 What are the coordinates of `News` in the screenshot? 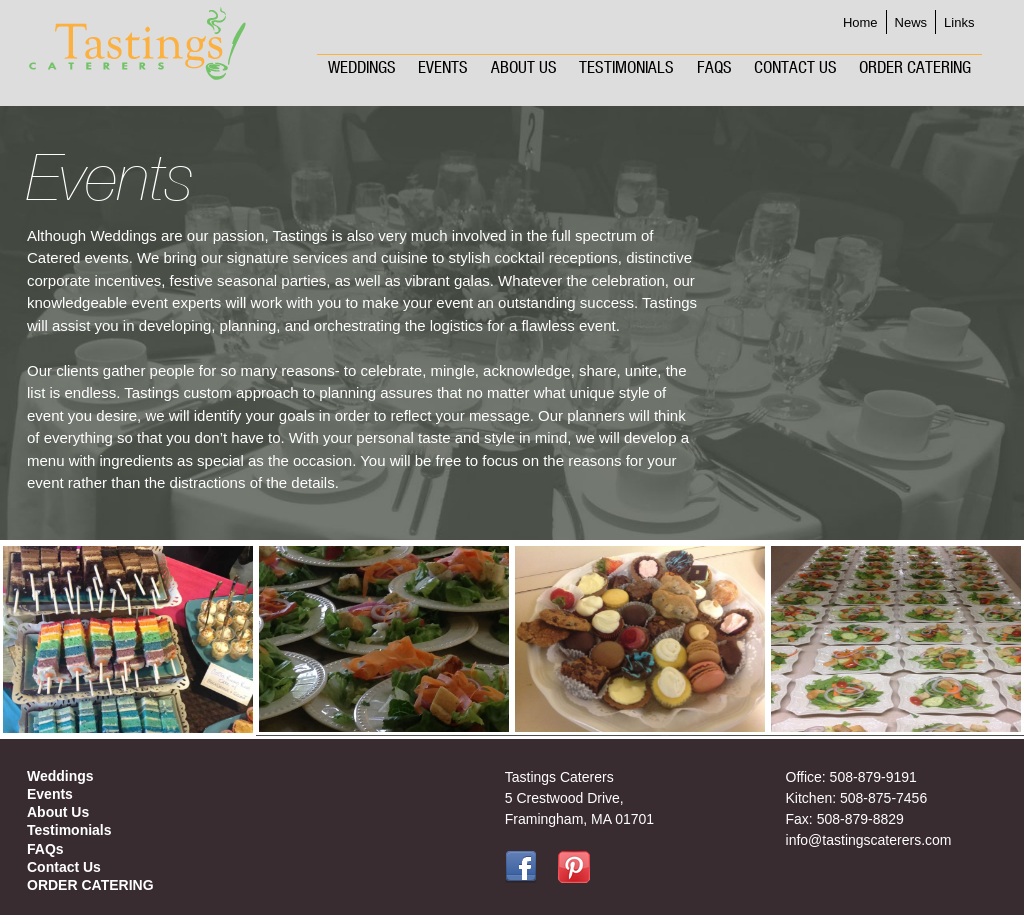 It's located at (911, 22).